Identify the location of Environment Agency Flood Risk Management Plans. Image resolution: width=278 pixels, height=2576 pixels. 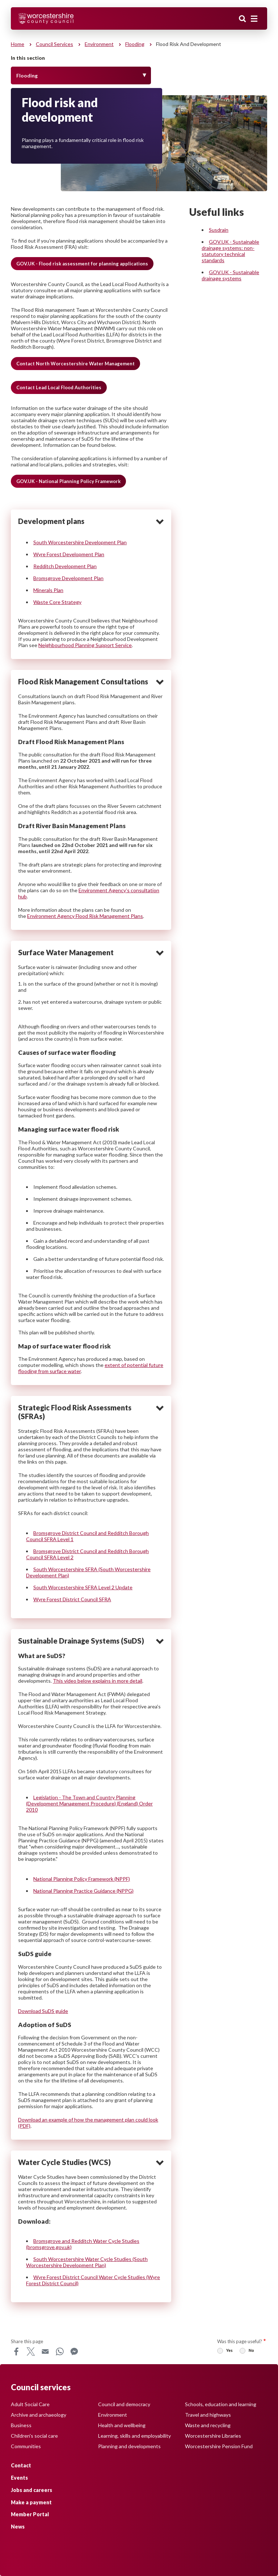
(85, 916).